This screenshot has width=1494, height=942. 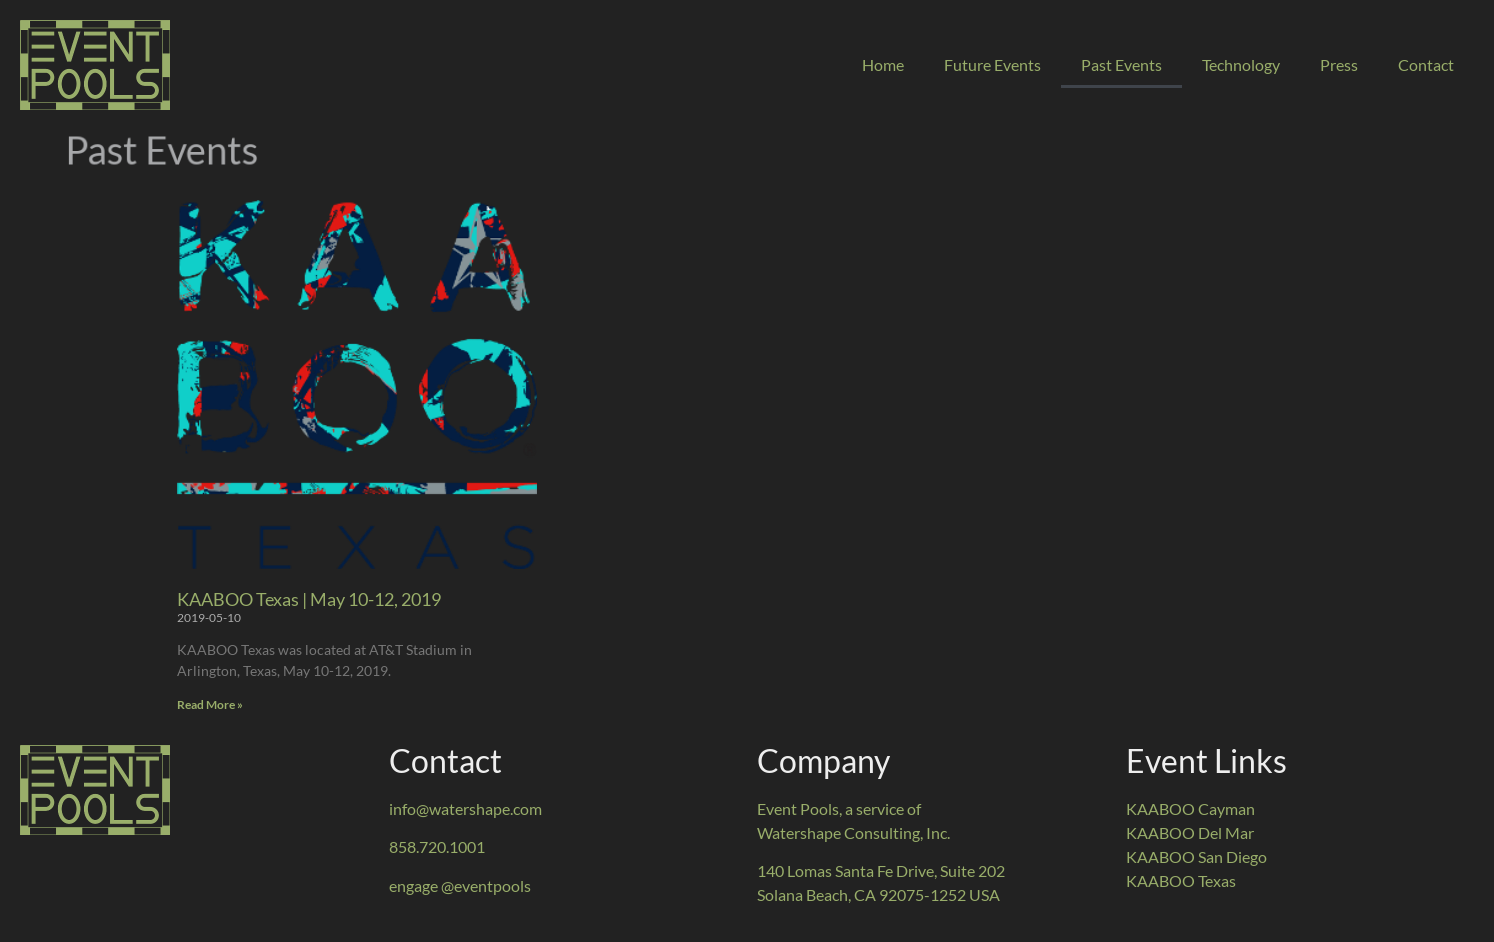 What do you see at coordinates (883, 64) in the screenshot?
I see `Home` at bounding box center [883, 64].